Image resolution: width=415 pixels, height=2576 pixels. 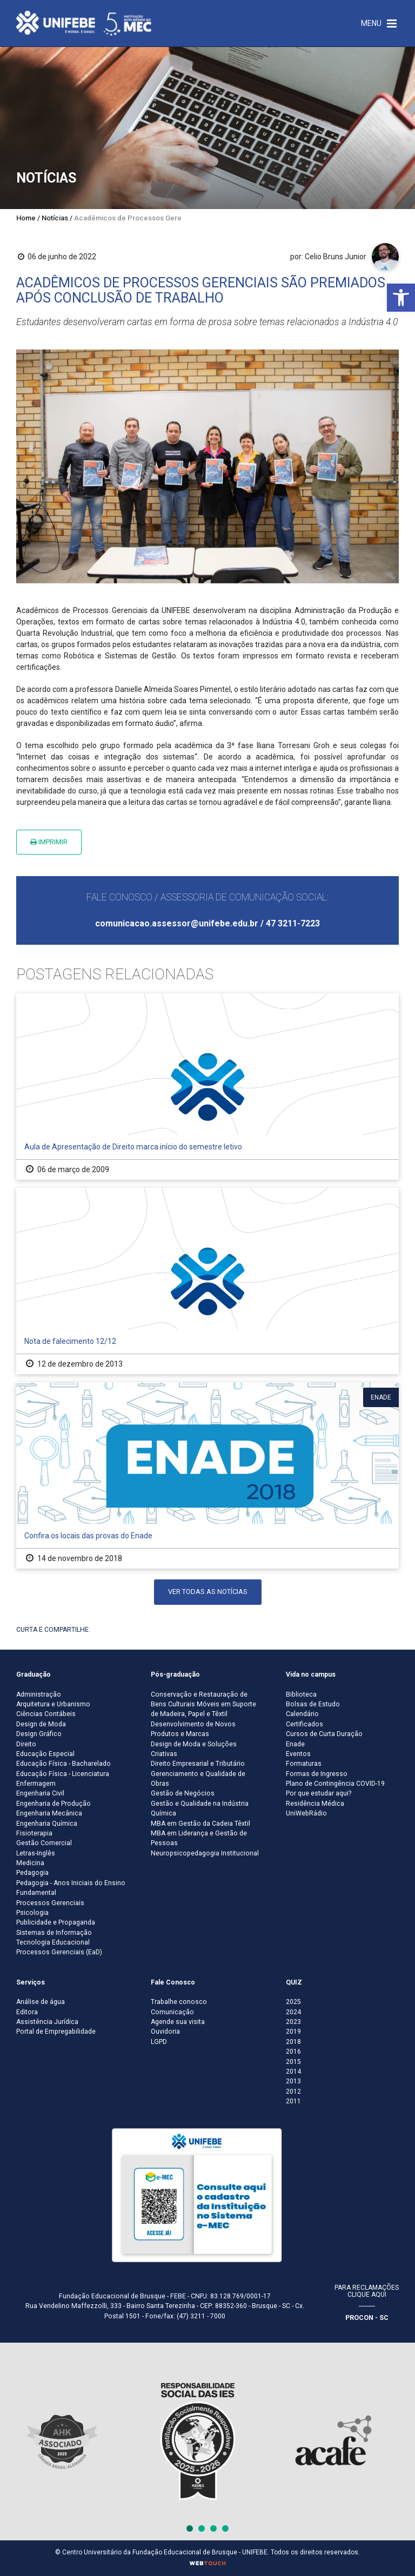 I want to click on Design Gráfico, so click(x=39, y=1734).